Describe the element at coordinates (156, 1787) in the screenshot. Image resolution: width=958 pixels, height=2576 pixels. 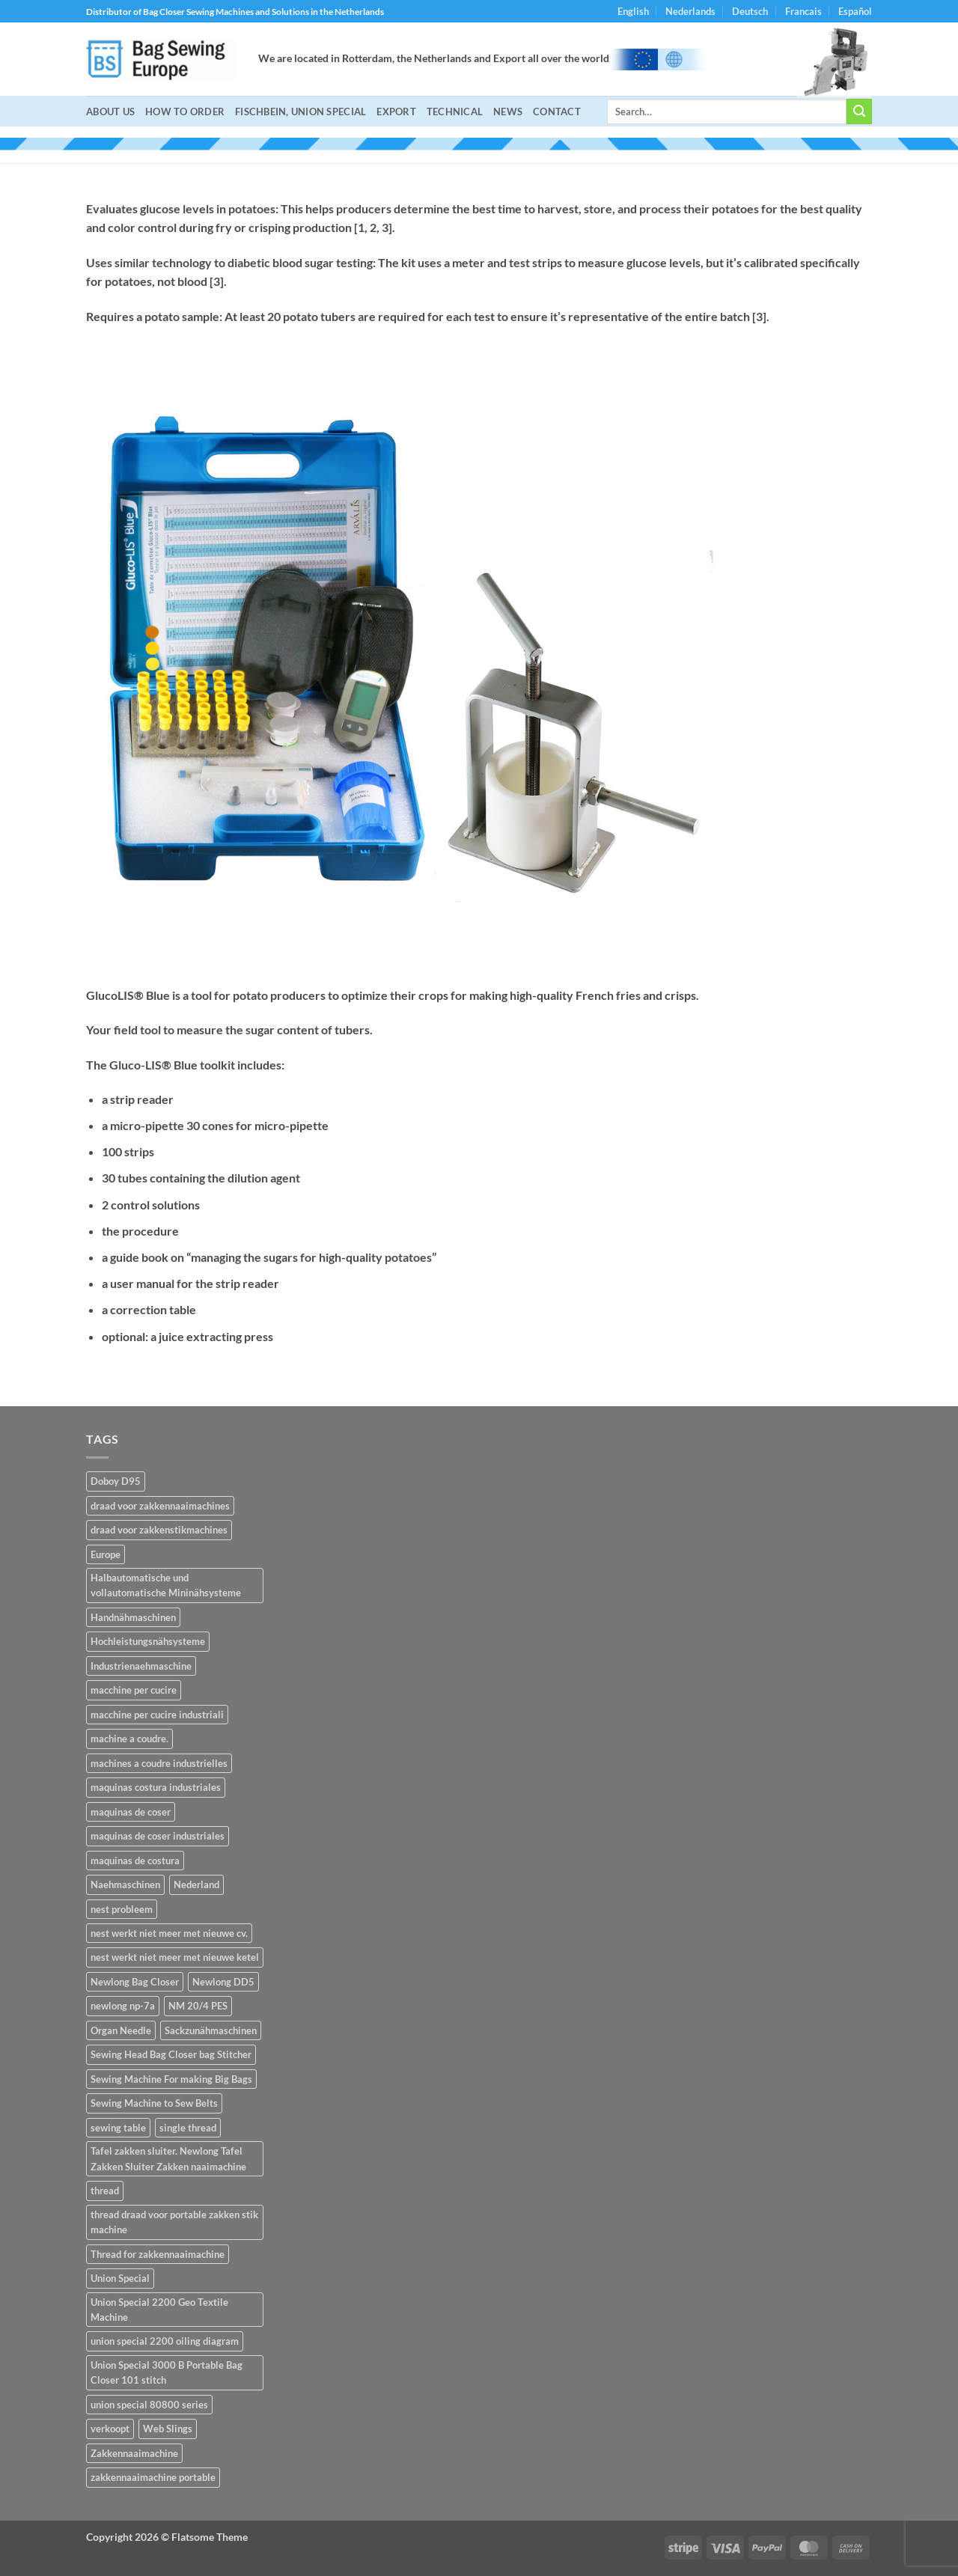
I see `maquinas costura industriales [maquinas costura industriales (14 items)]` at that location.